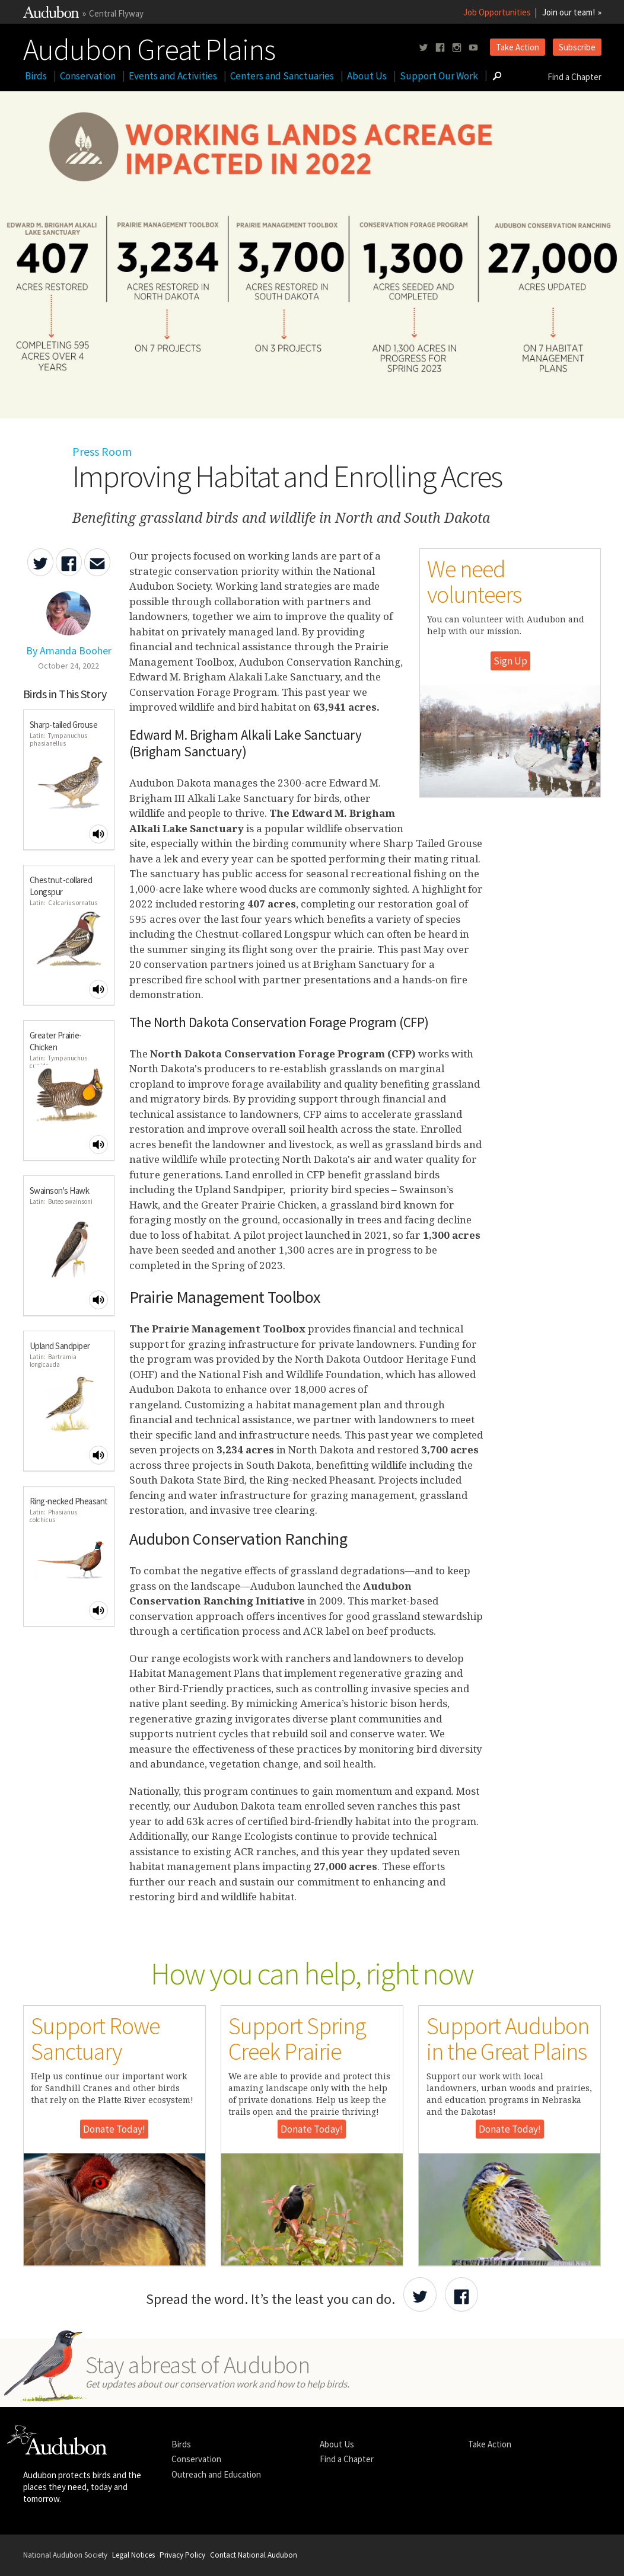  Describe the element at coordinates (40, 562) in the screenshot. I see `[Share Improving Habitat and Enrolling Acres on Twitter]` at that location.